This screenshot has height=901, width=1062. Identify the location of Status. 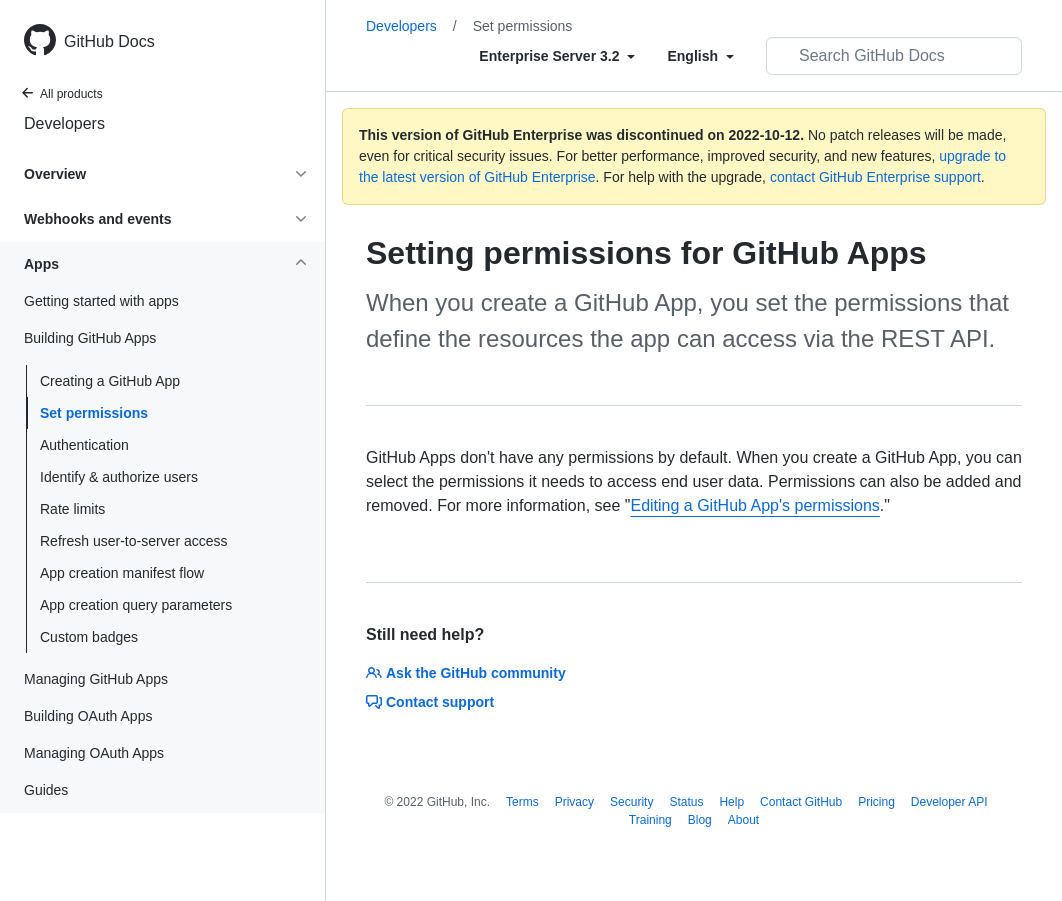
(686, 802).